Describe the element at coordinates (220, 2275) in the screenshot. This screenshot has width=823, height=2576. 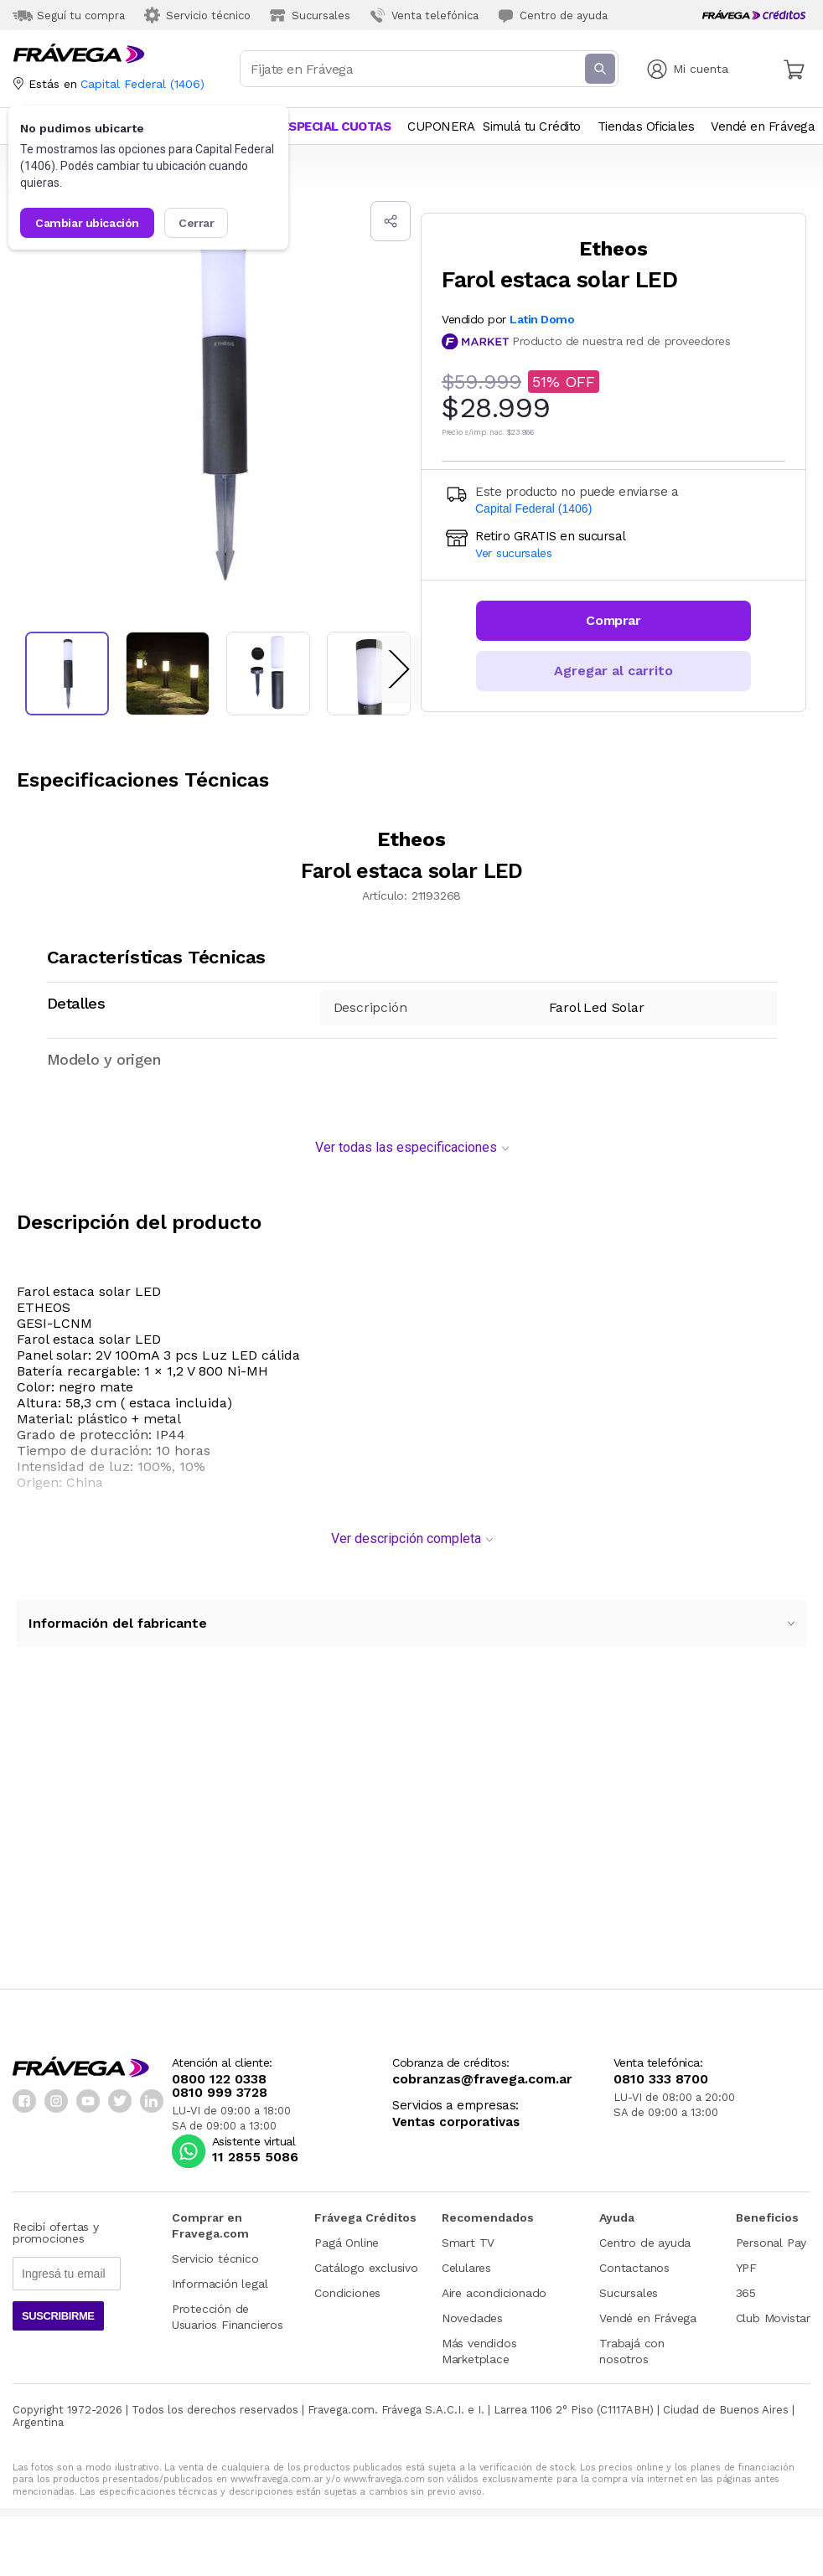
I see `Información legal` at that location.